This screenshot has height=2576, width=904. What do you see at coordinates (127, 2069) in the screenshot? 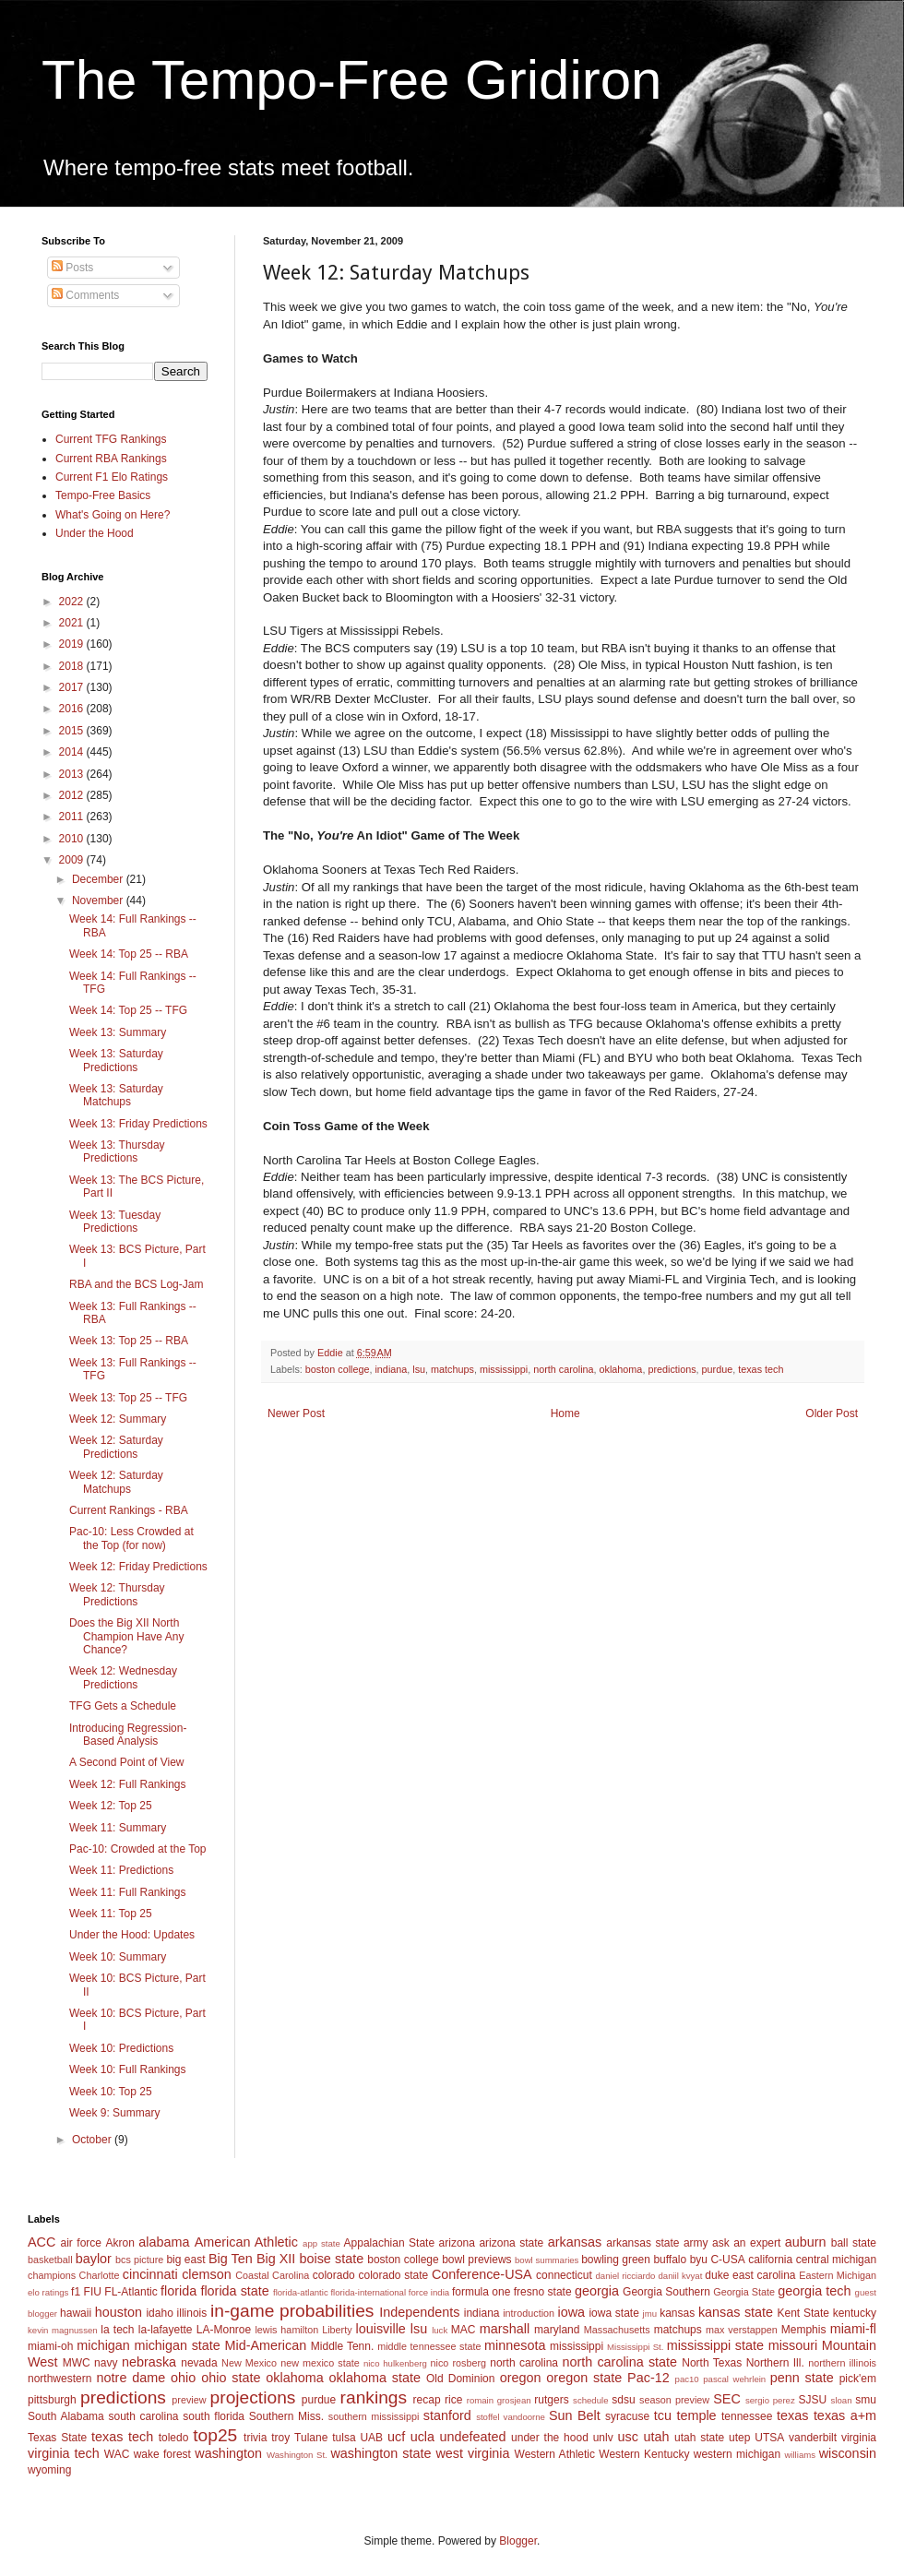
I see `Week 10: Full Rankings` at bounding box center [127, 2069].